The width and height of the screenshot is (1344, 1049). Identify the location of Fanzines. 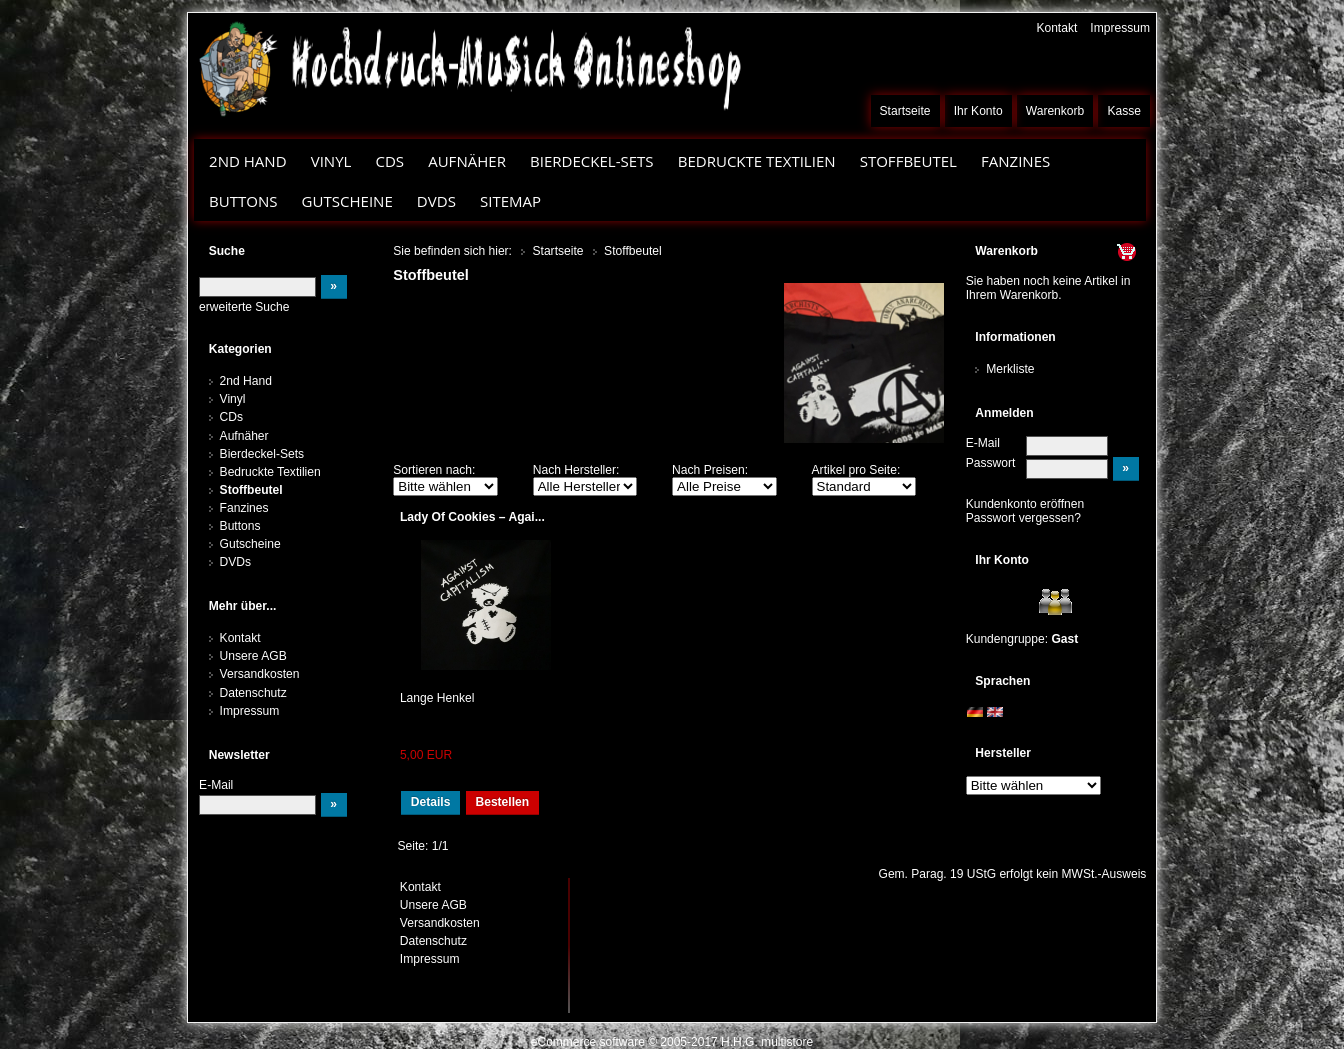
(1015, 161).